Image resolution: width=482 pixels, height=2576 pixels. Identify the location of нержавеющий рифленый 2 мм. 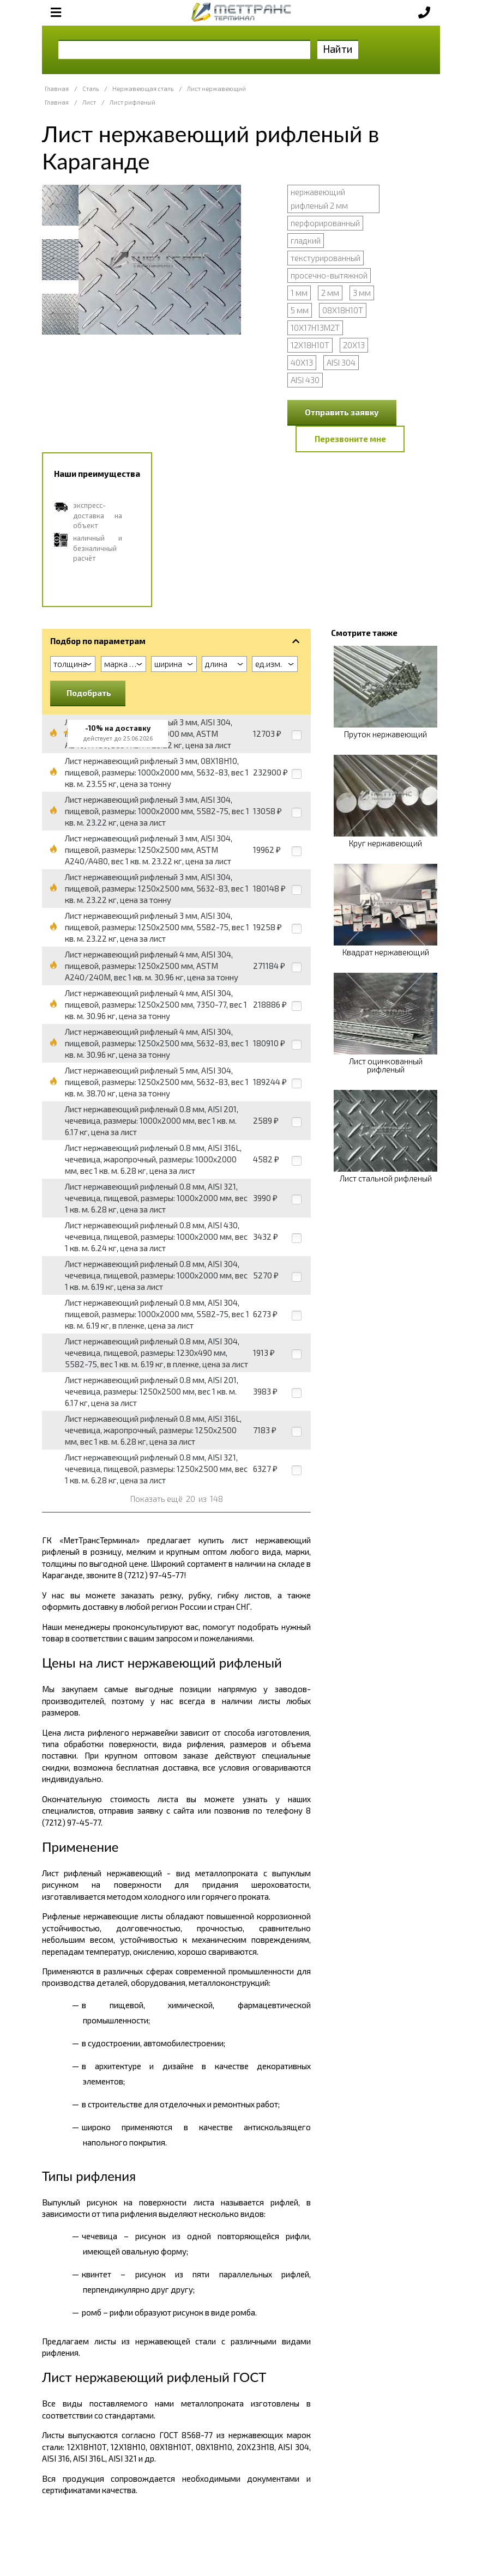
(319, 198).